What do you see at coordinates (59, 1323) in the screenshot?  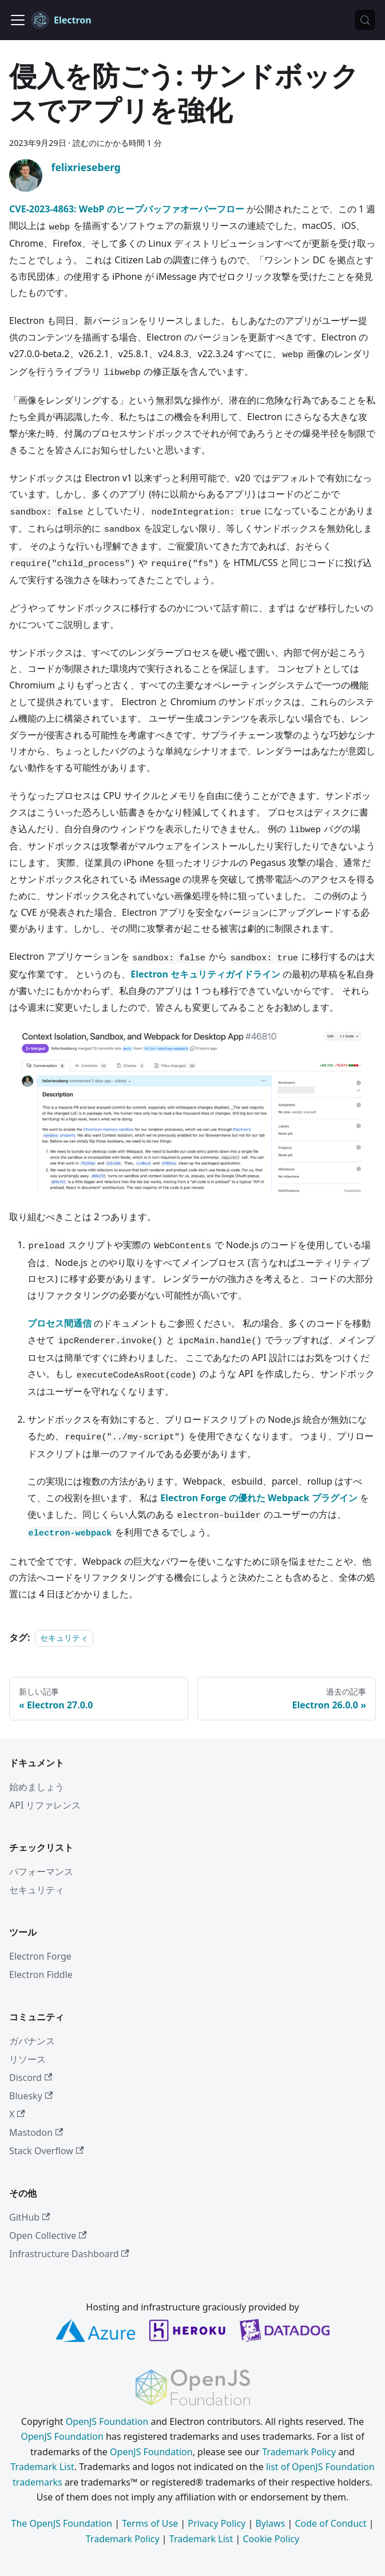 I see `プロセス間通信` at bounding box center [59, 1323].